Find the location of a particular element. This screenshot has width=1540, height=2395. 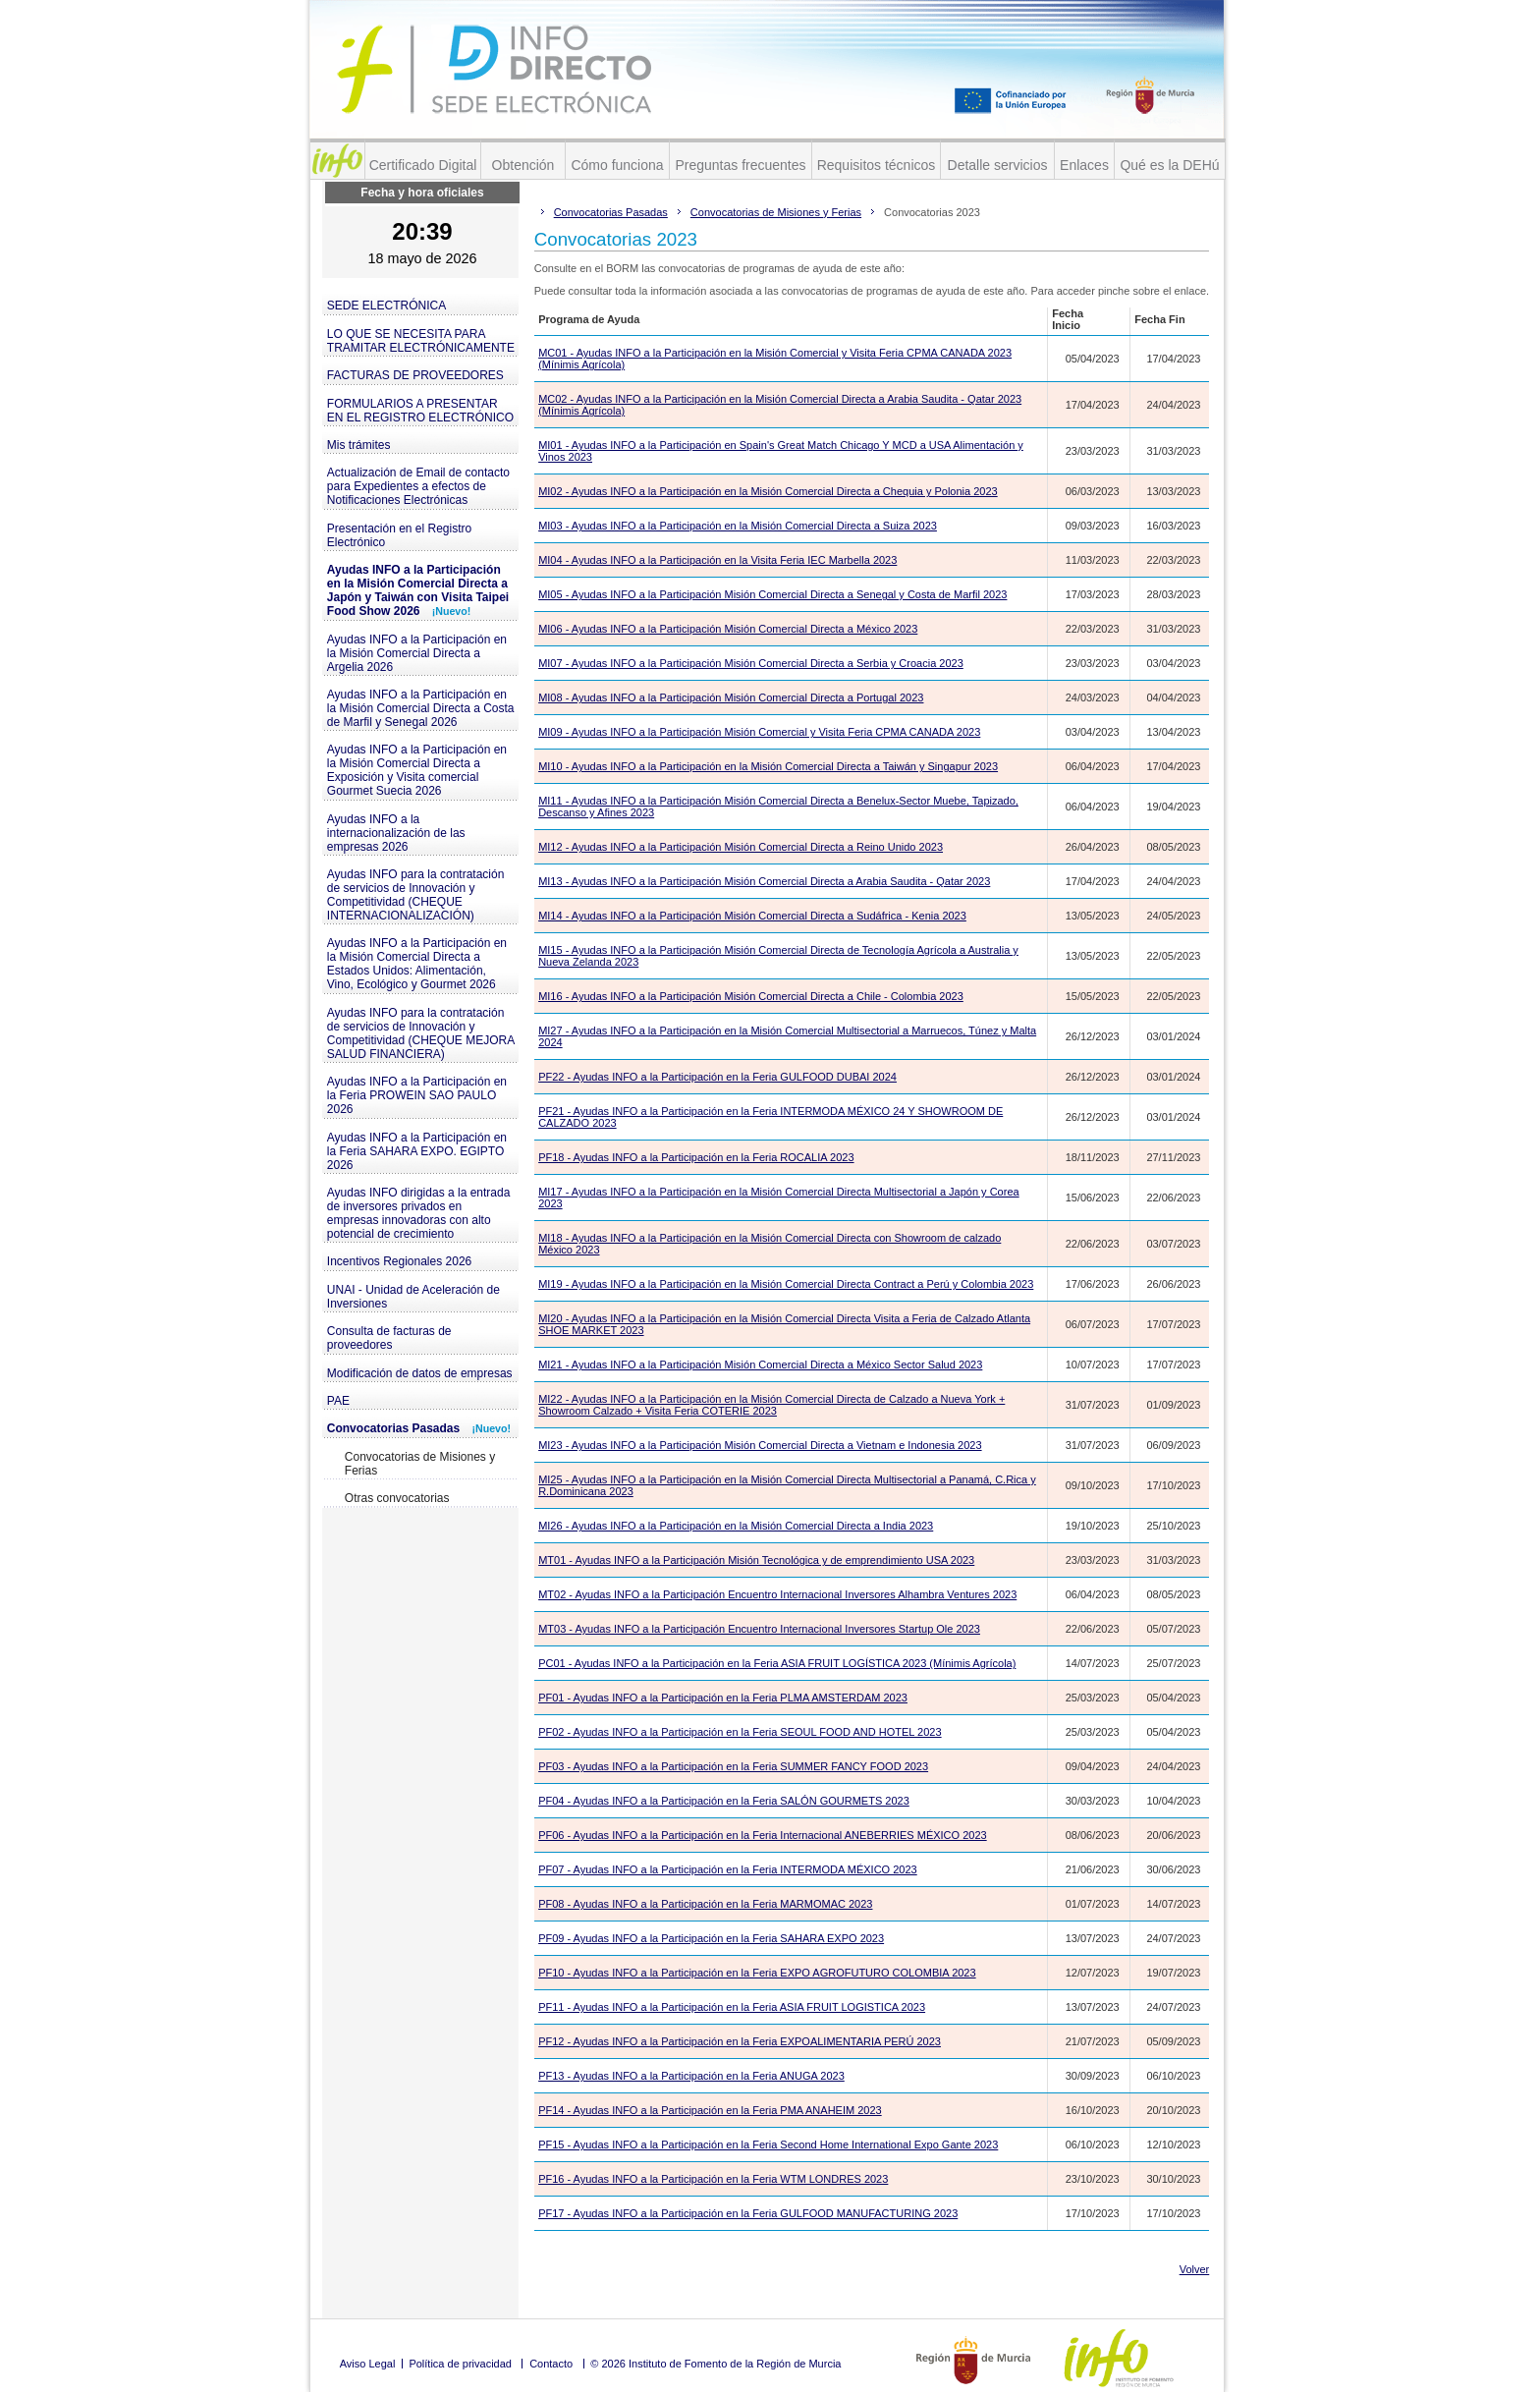

Detalle servicios is located at coordinates (998, 165).